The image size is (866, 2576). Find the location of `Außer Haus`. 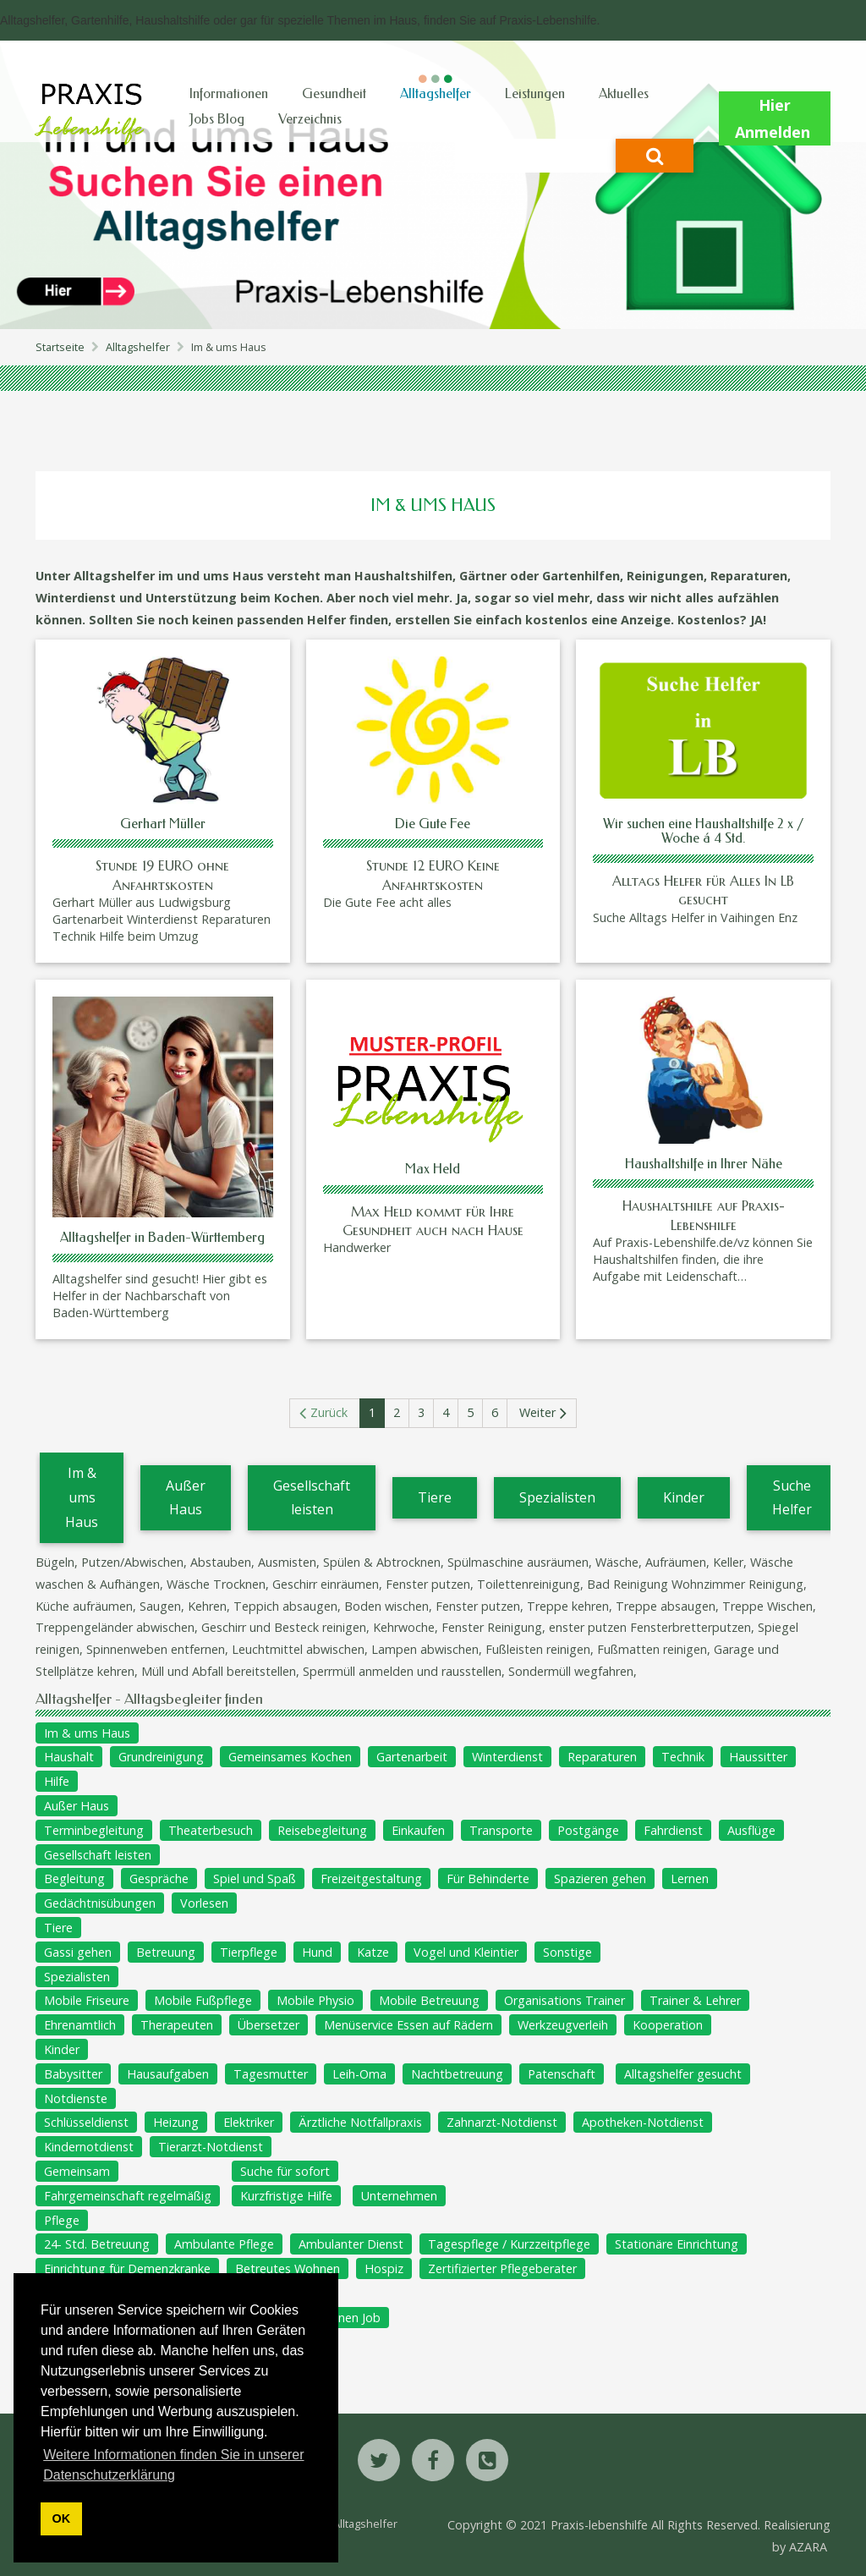

Außer Haus is located at coordinates (186, 1497).